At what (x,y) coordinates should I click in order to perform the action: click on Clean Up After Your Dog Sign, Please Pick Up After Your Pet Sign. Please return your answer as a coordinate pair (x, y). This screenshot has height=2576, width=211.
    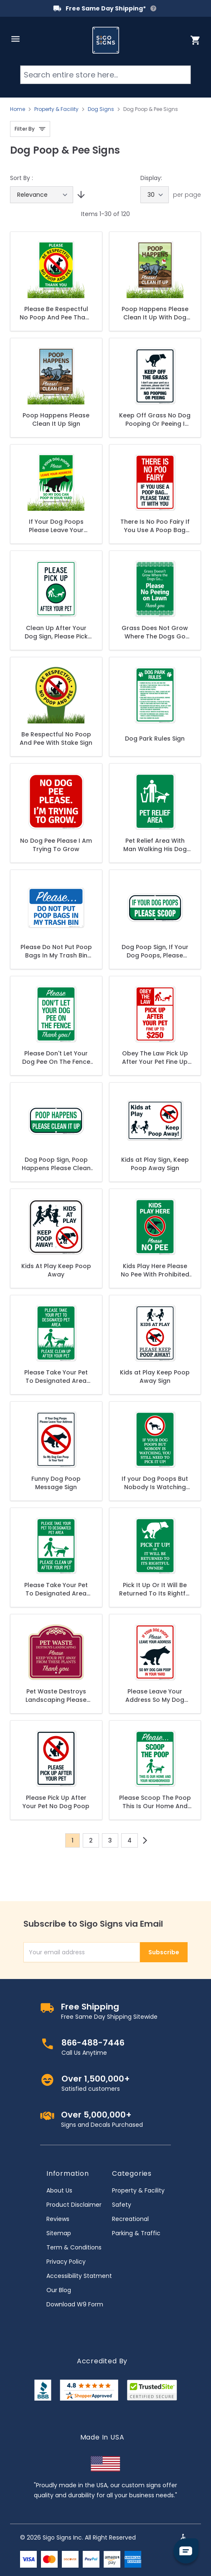
    Looking at the image, I should click on (56, 632).